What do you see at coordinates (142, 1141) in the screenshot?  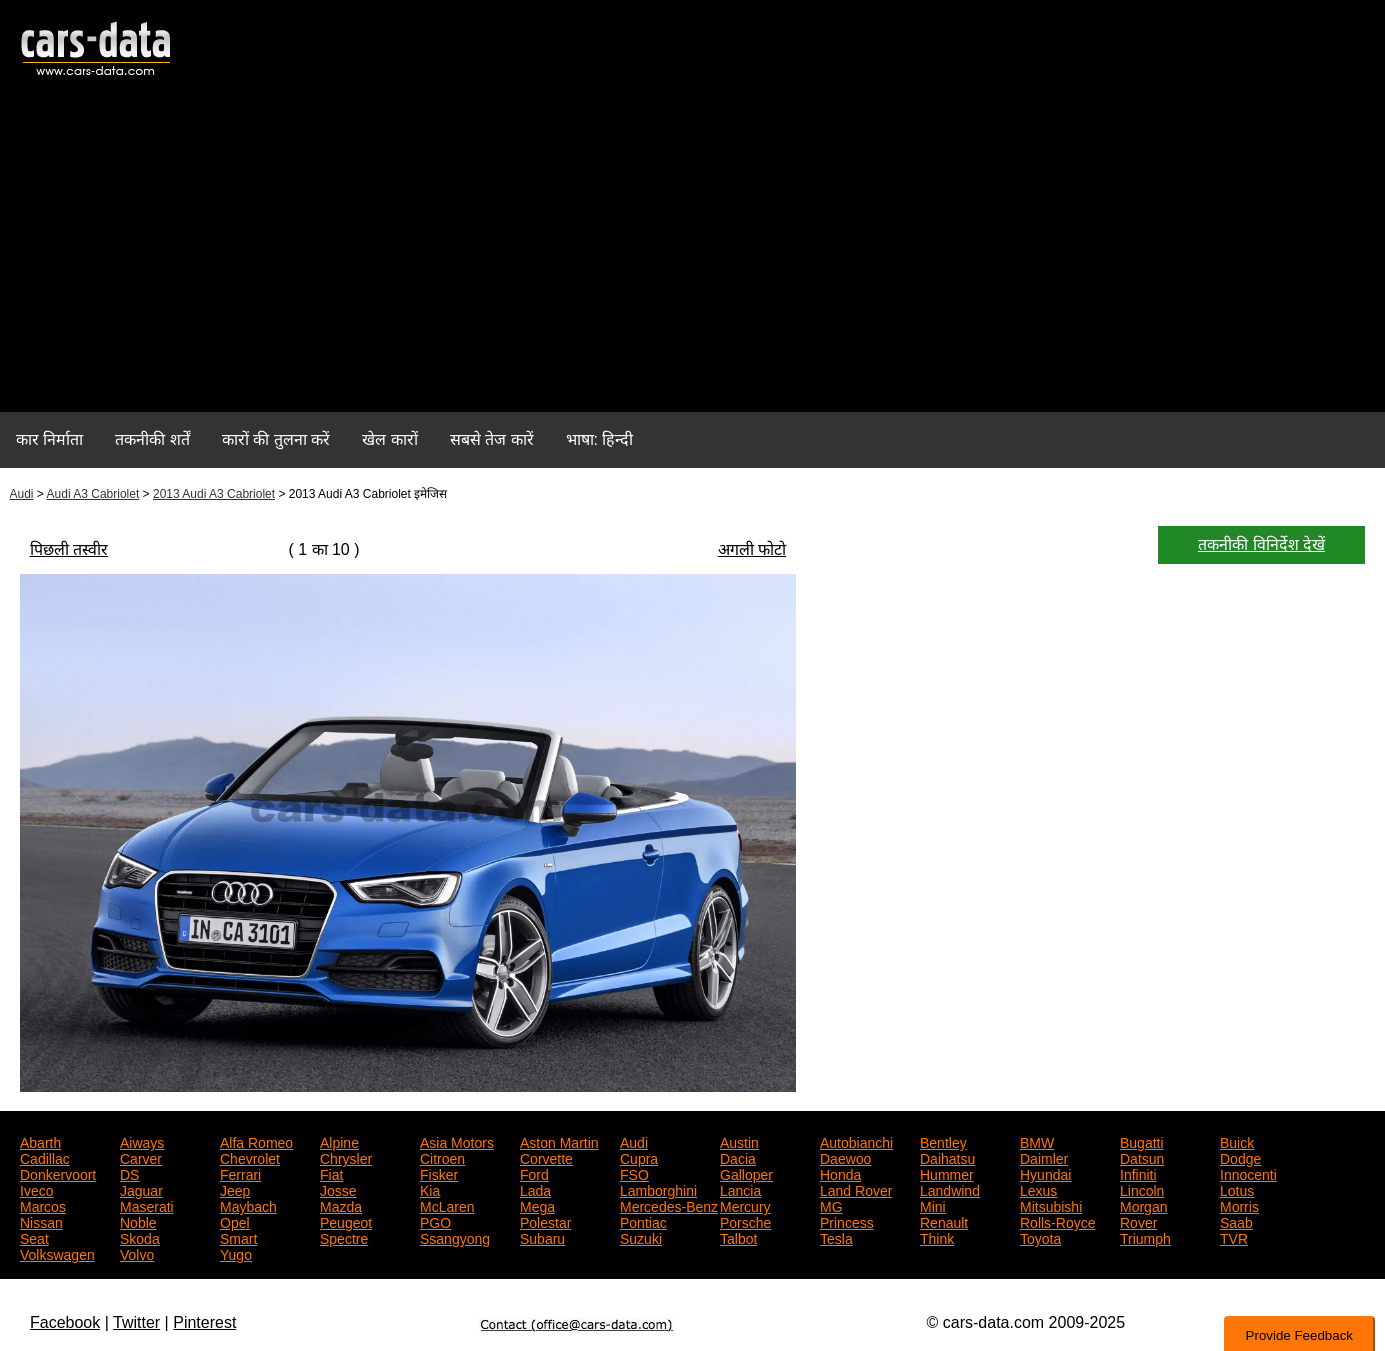 I see `Aiways` at bounding box center [142, 1141].